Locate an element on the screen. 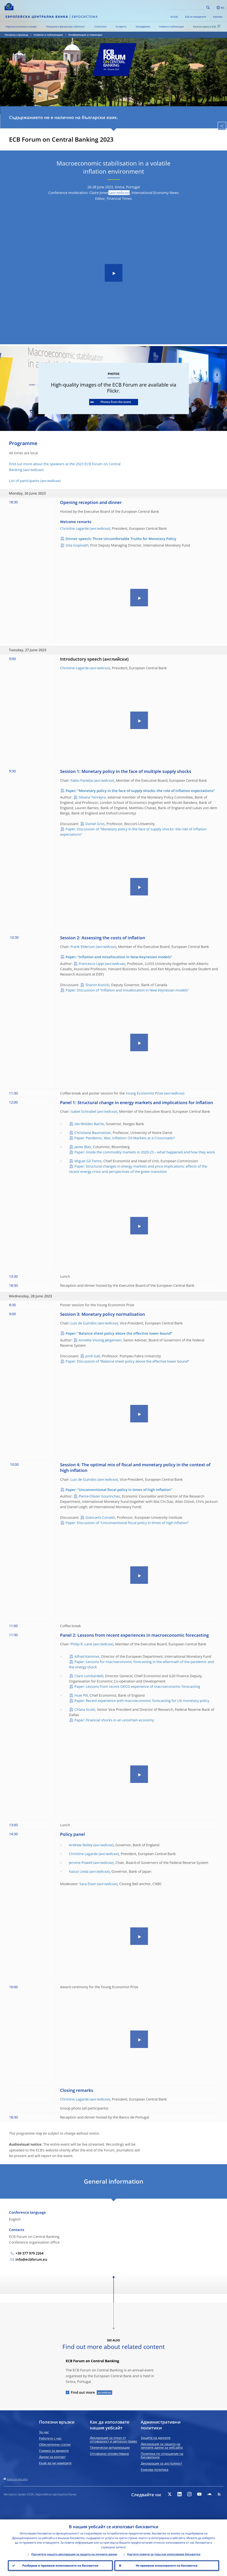  Защита на данните is located at coordinates (155, 2438).